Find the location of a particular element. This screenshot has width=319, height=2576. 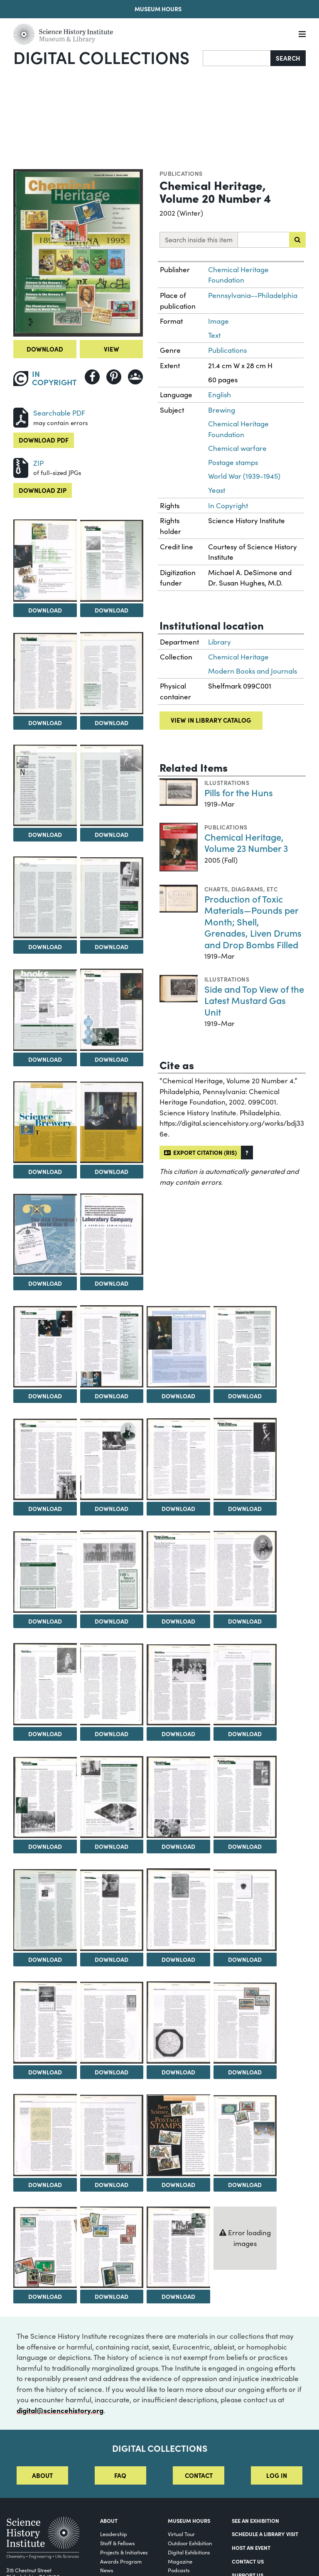

[View Image 10] is located at coordinates (45, 1010).